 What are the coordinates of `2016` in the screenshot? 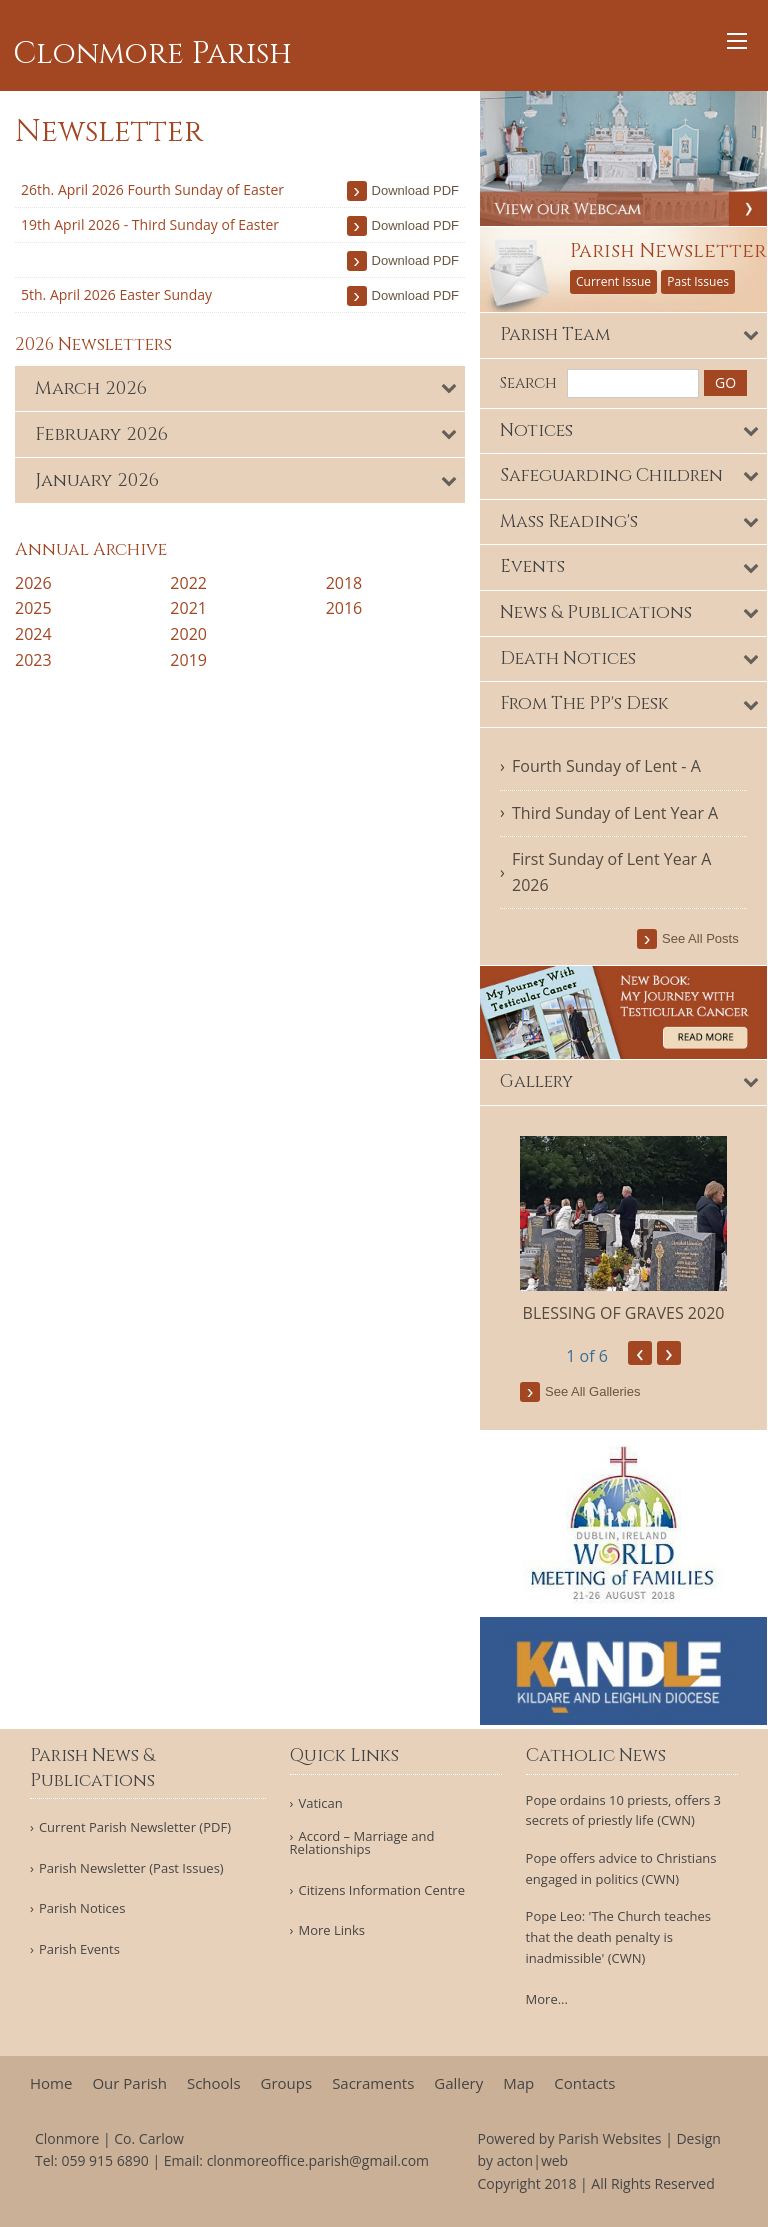 It's located at (344, 608).